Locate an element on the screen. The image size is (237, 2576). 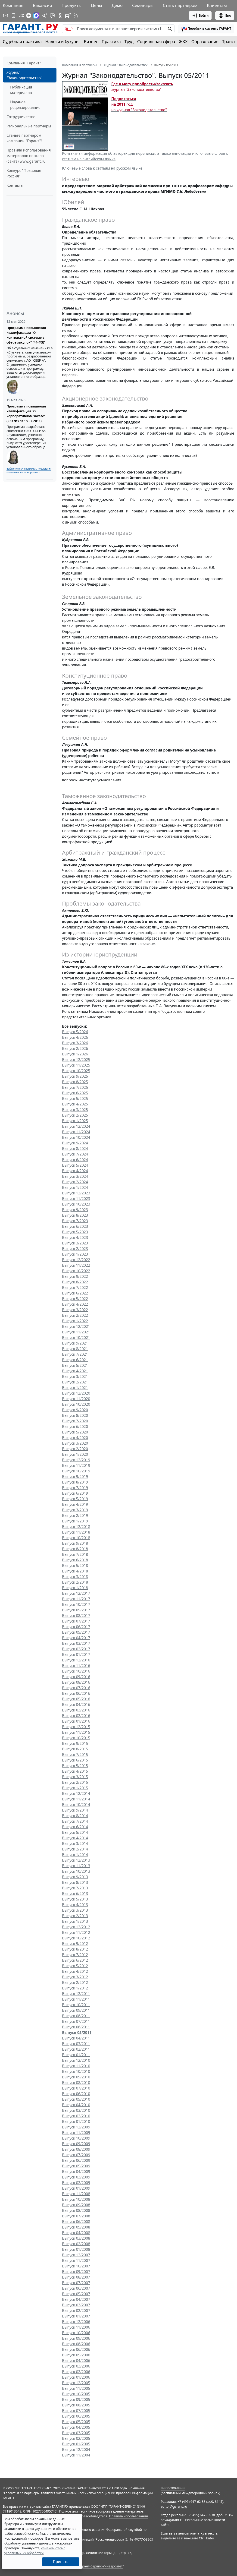
Выпуск 04/2007 is located at coordinates (76, 2299).